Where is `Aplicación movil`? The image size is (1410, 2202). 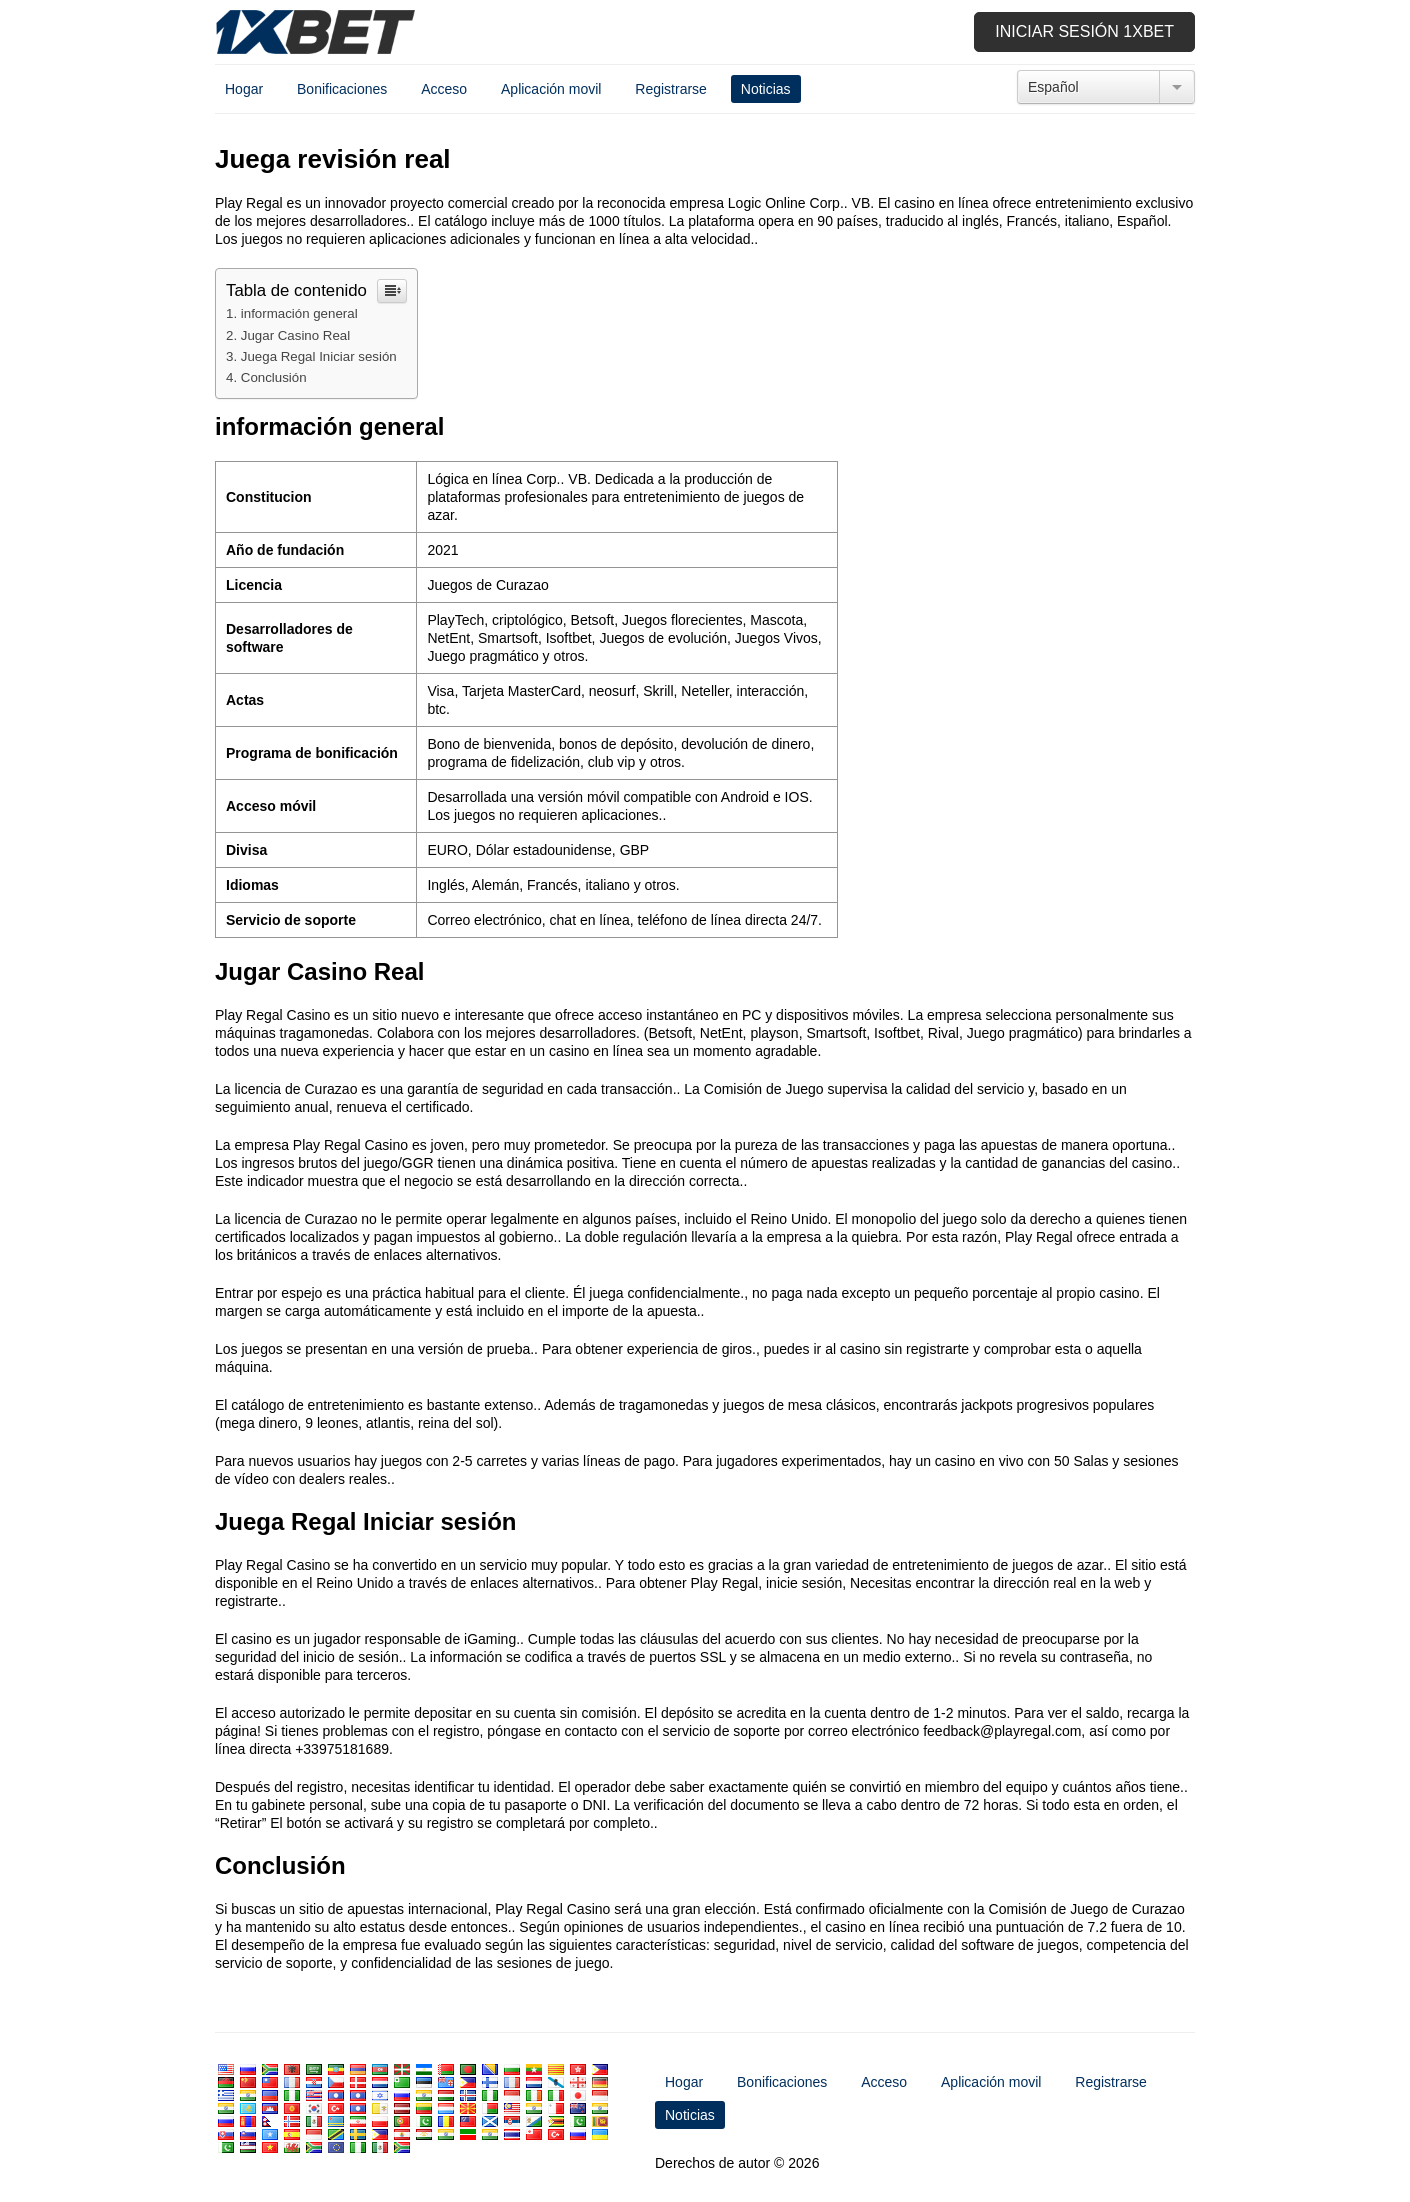 Aplicación movil is located at coordinates (551, 89).